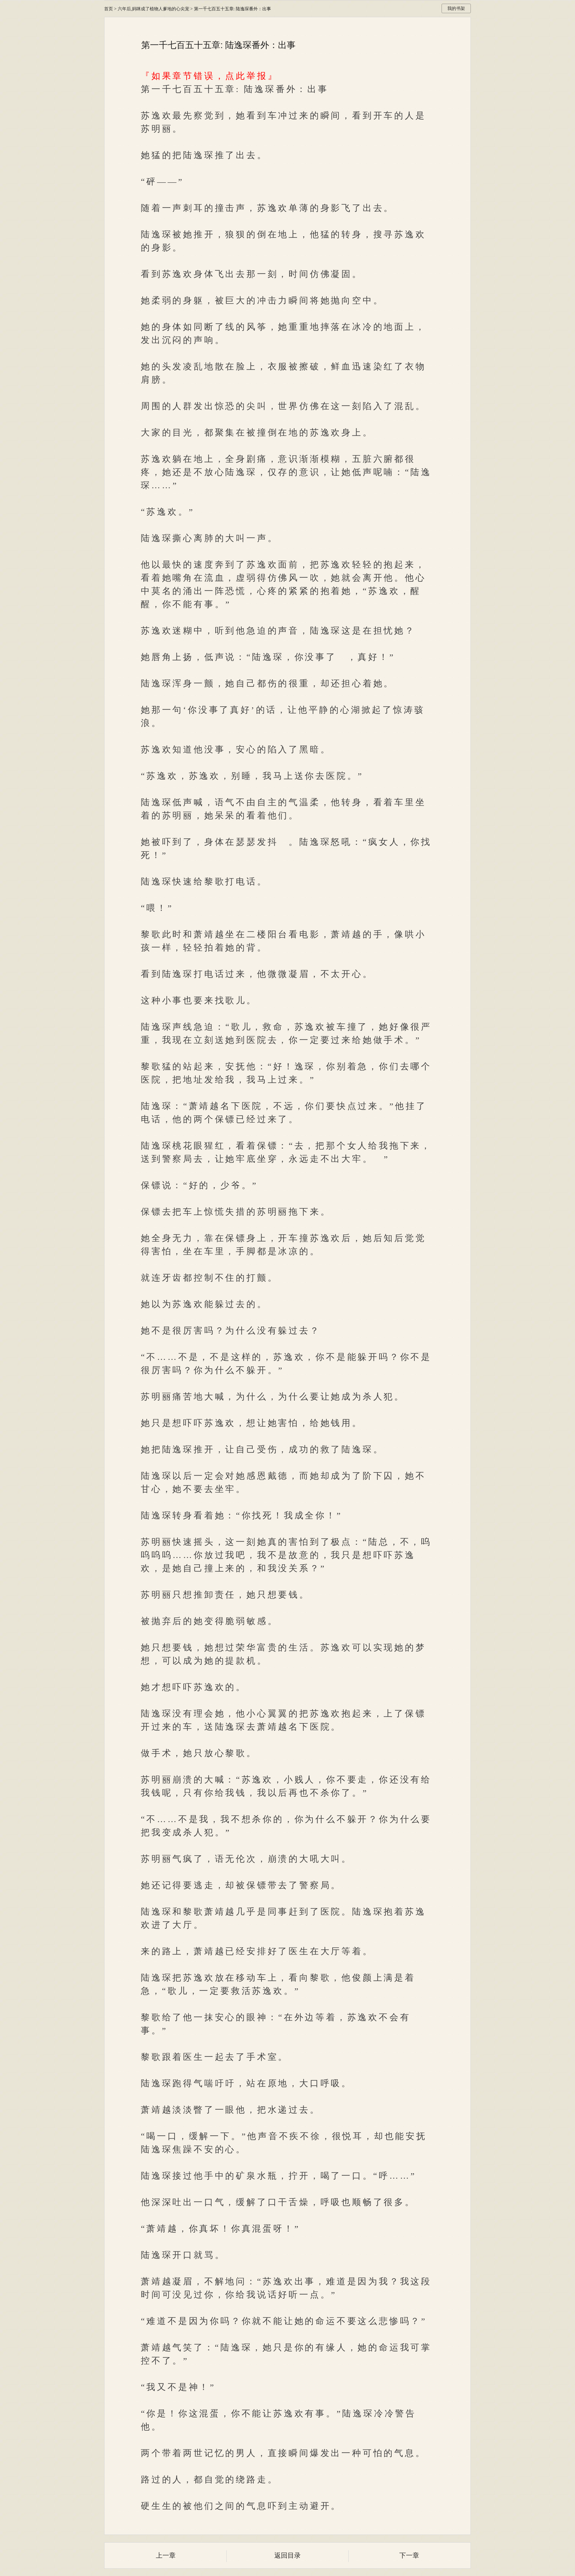 The height and width of the screenshot is (2576, 575). What do you see at coordinates (108, 8) in the screenshot?
I see `首页` at bounding box center [108, 8].